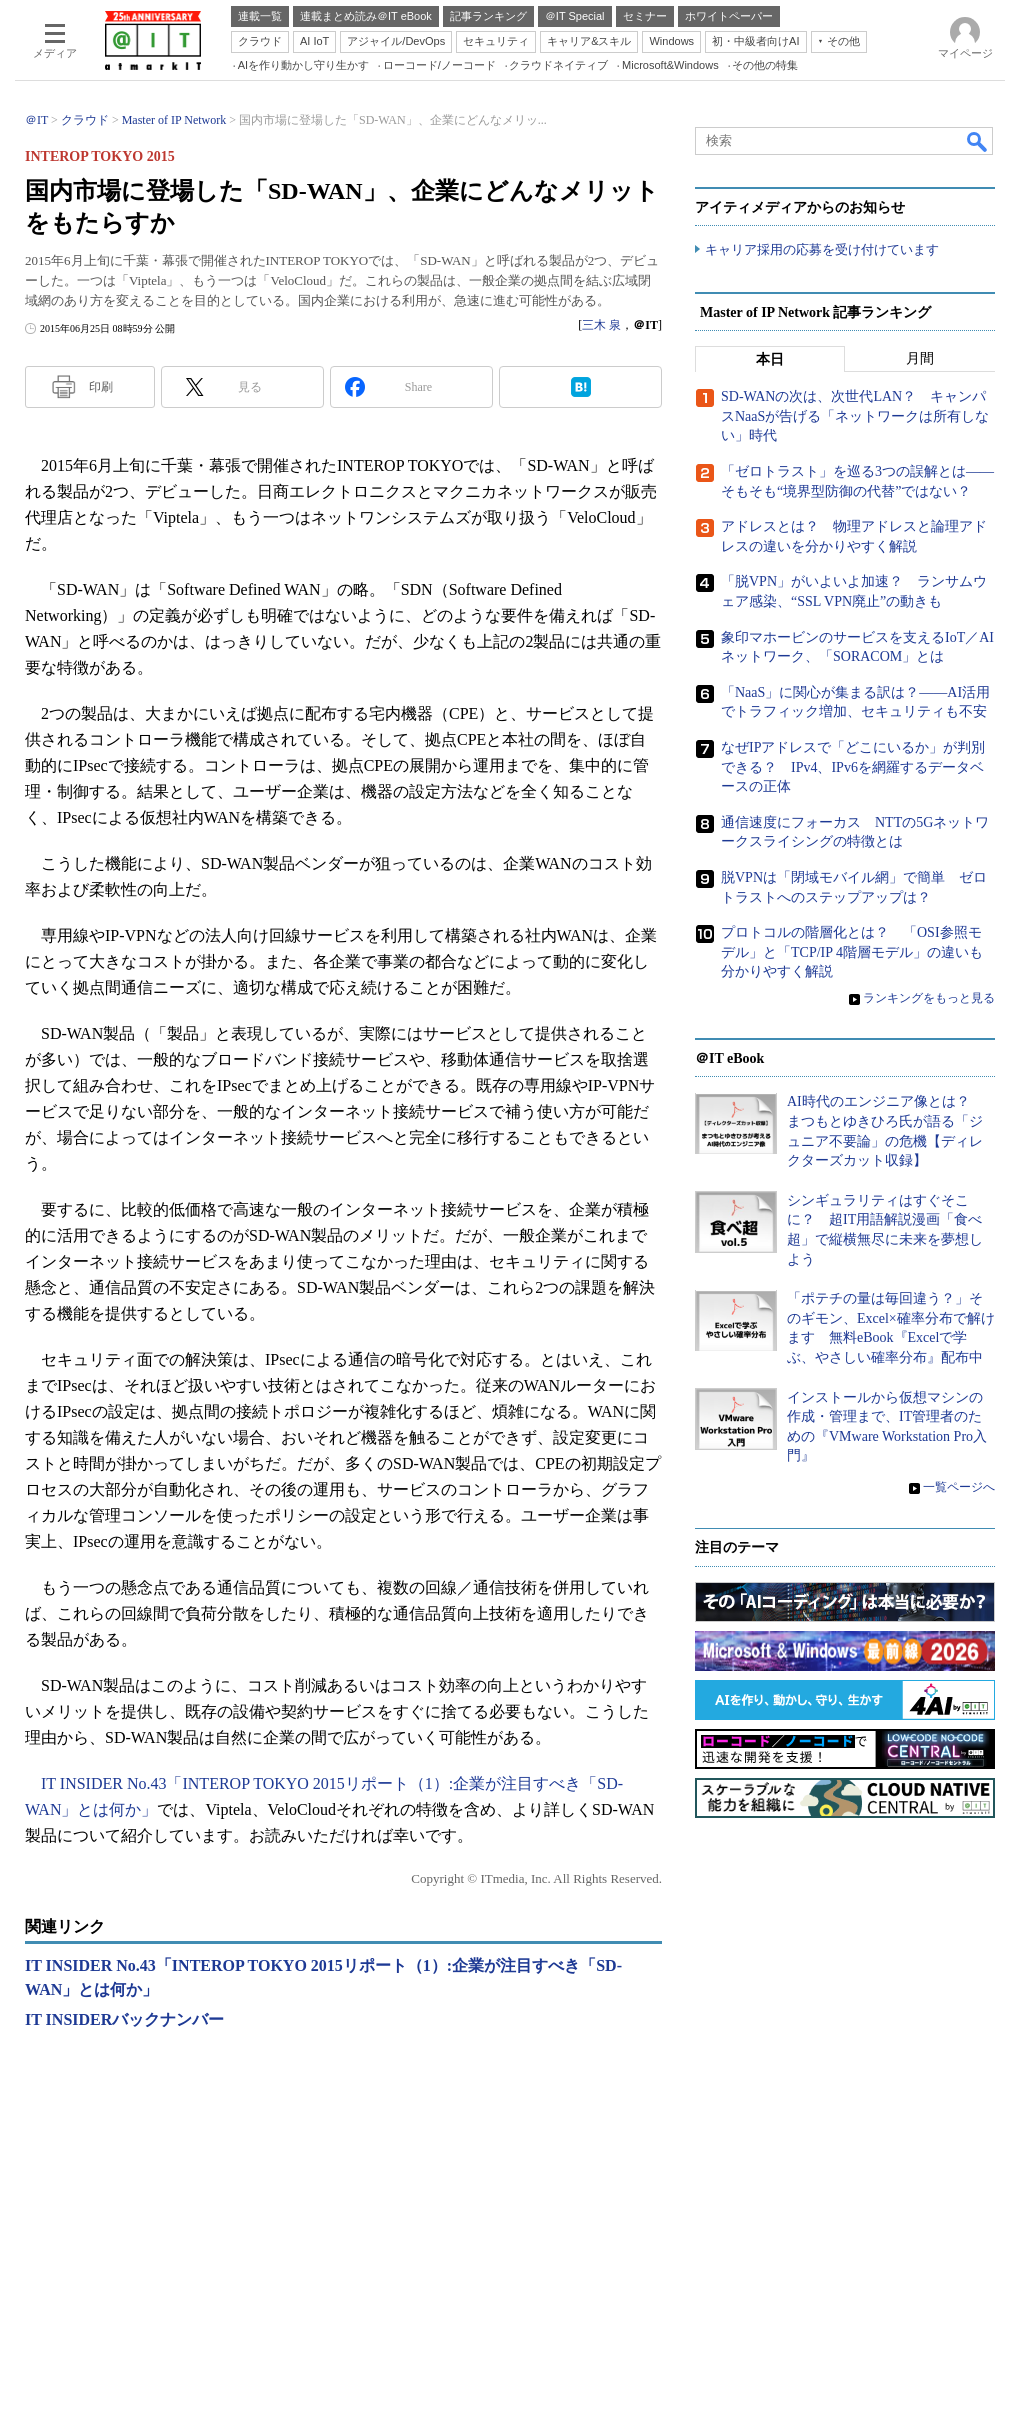 This screenshot has width=1020, height=2412. I want to click on IT INSIDERバックナンバー, so click(124, 2019).